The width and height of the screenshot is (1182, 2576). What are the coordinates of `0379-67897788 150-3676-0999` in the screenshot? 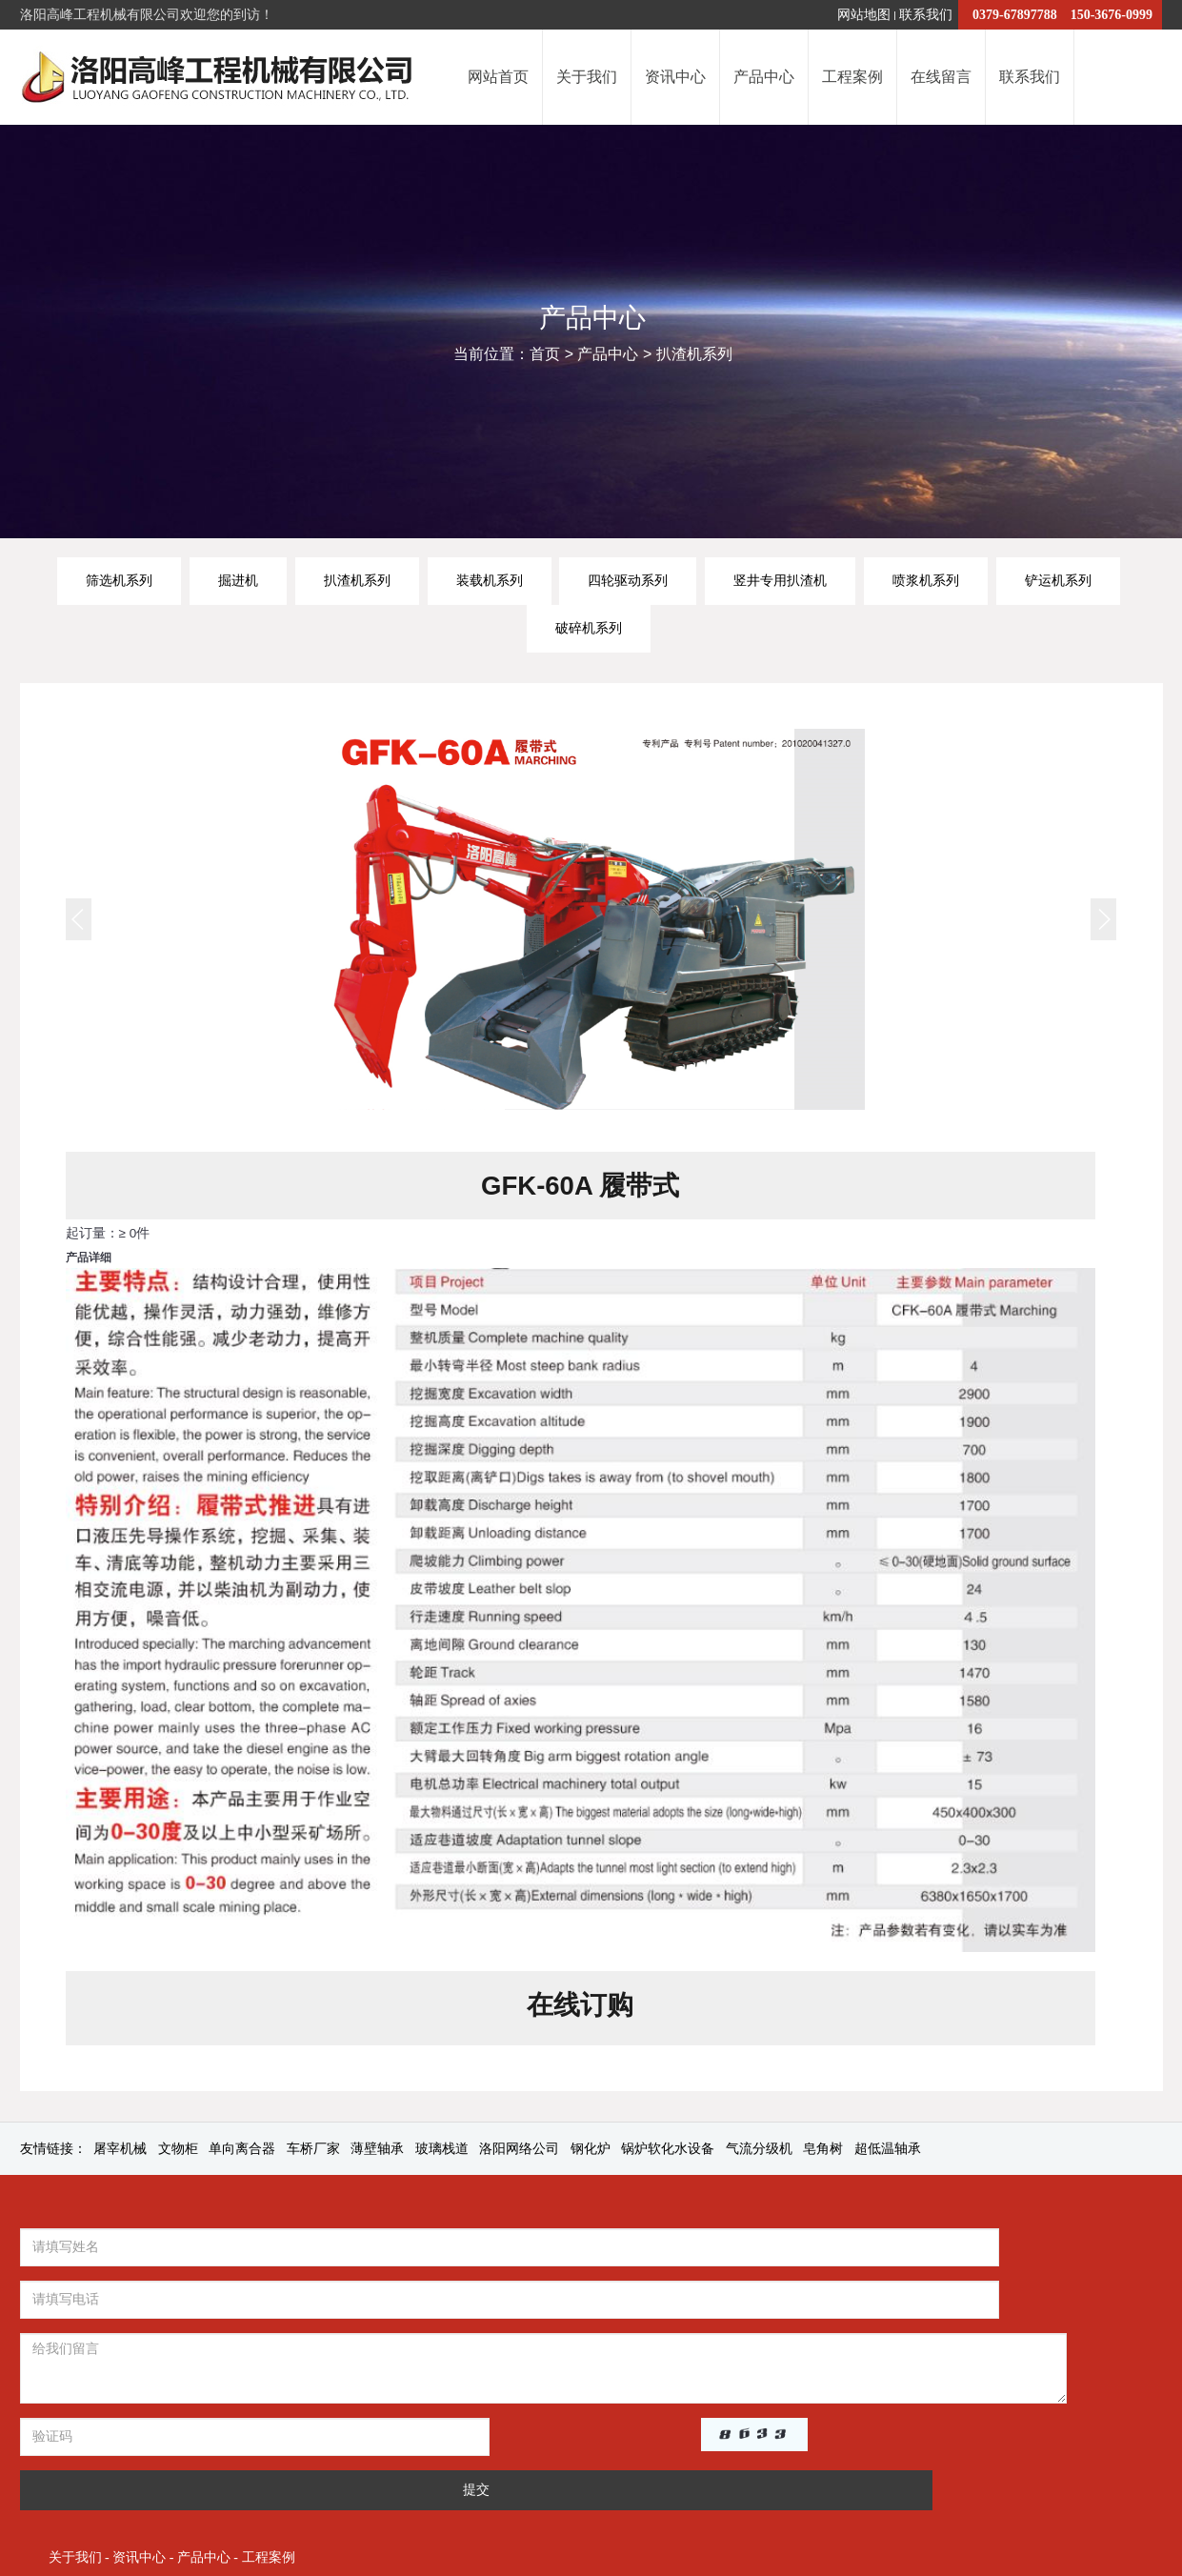 It's located at (1060, 15).